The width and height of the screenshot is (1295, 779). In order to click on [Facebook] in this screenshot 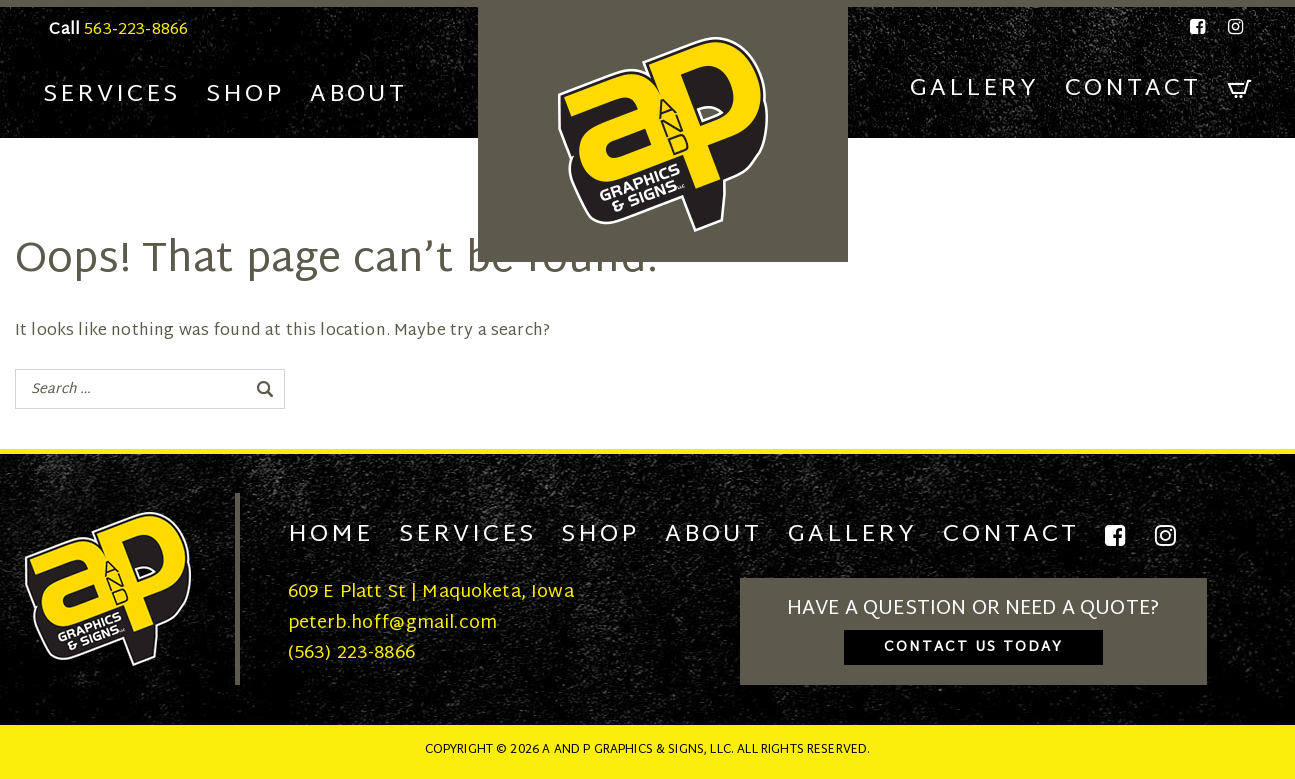, I will do `click(1199, 27)`.